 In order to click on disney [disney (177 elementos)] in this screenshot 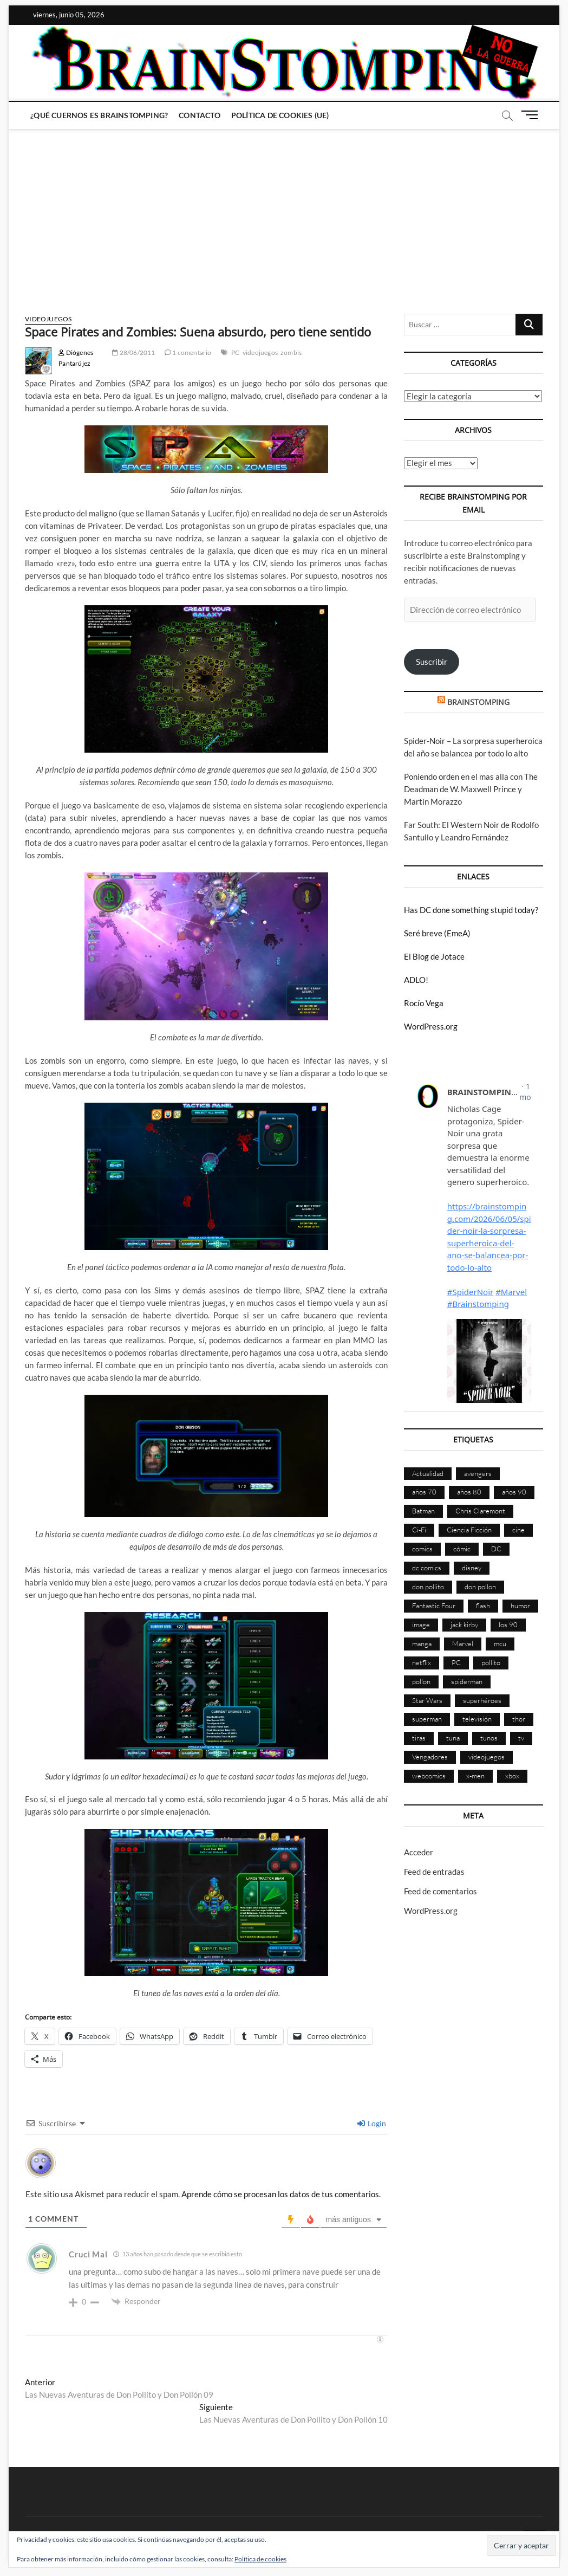, I will do `click(471, 1567)`.